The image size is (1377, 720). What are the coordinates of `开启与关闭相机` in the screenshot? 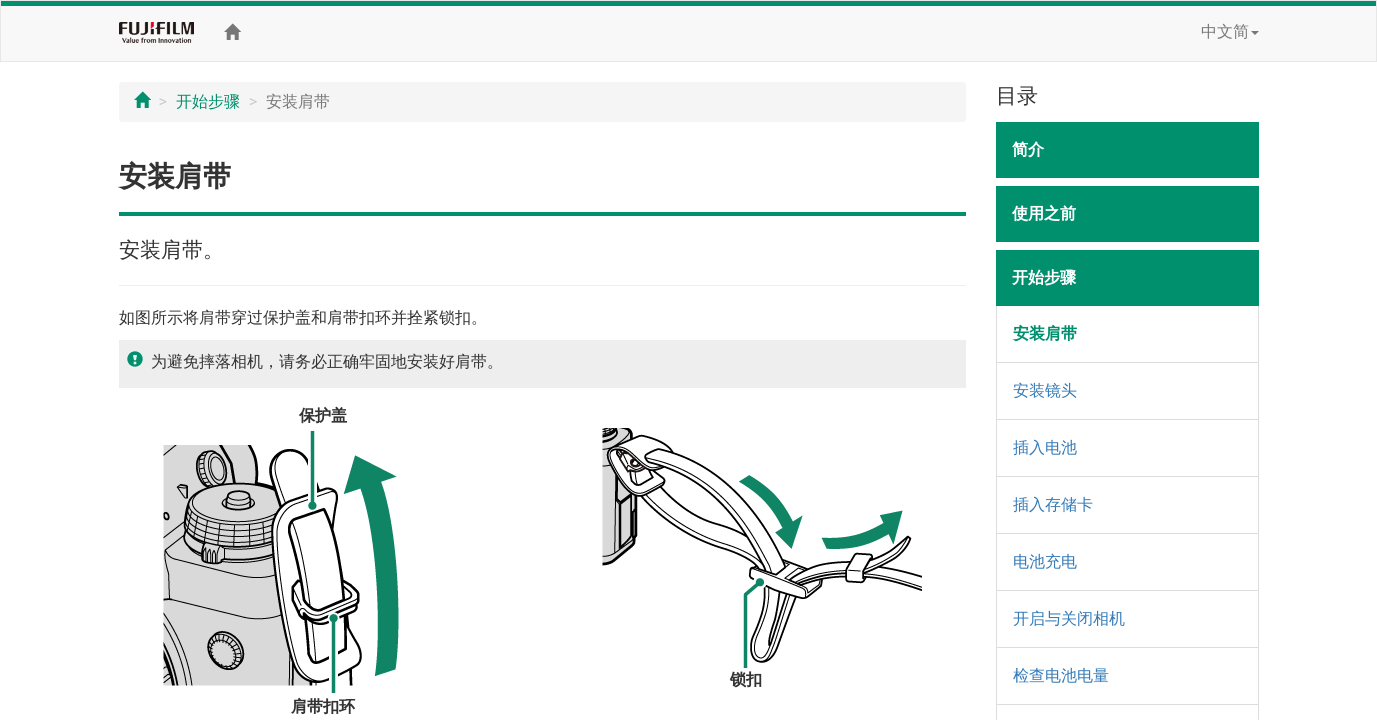 It's located at (1069, 618).